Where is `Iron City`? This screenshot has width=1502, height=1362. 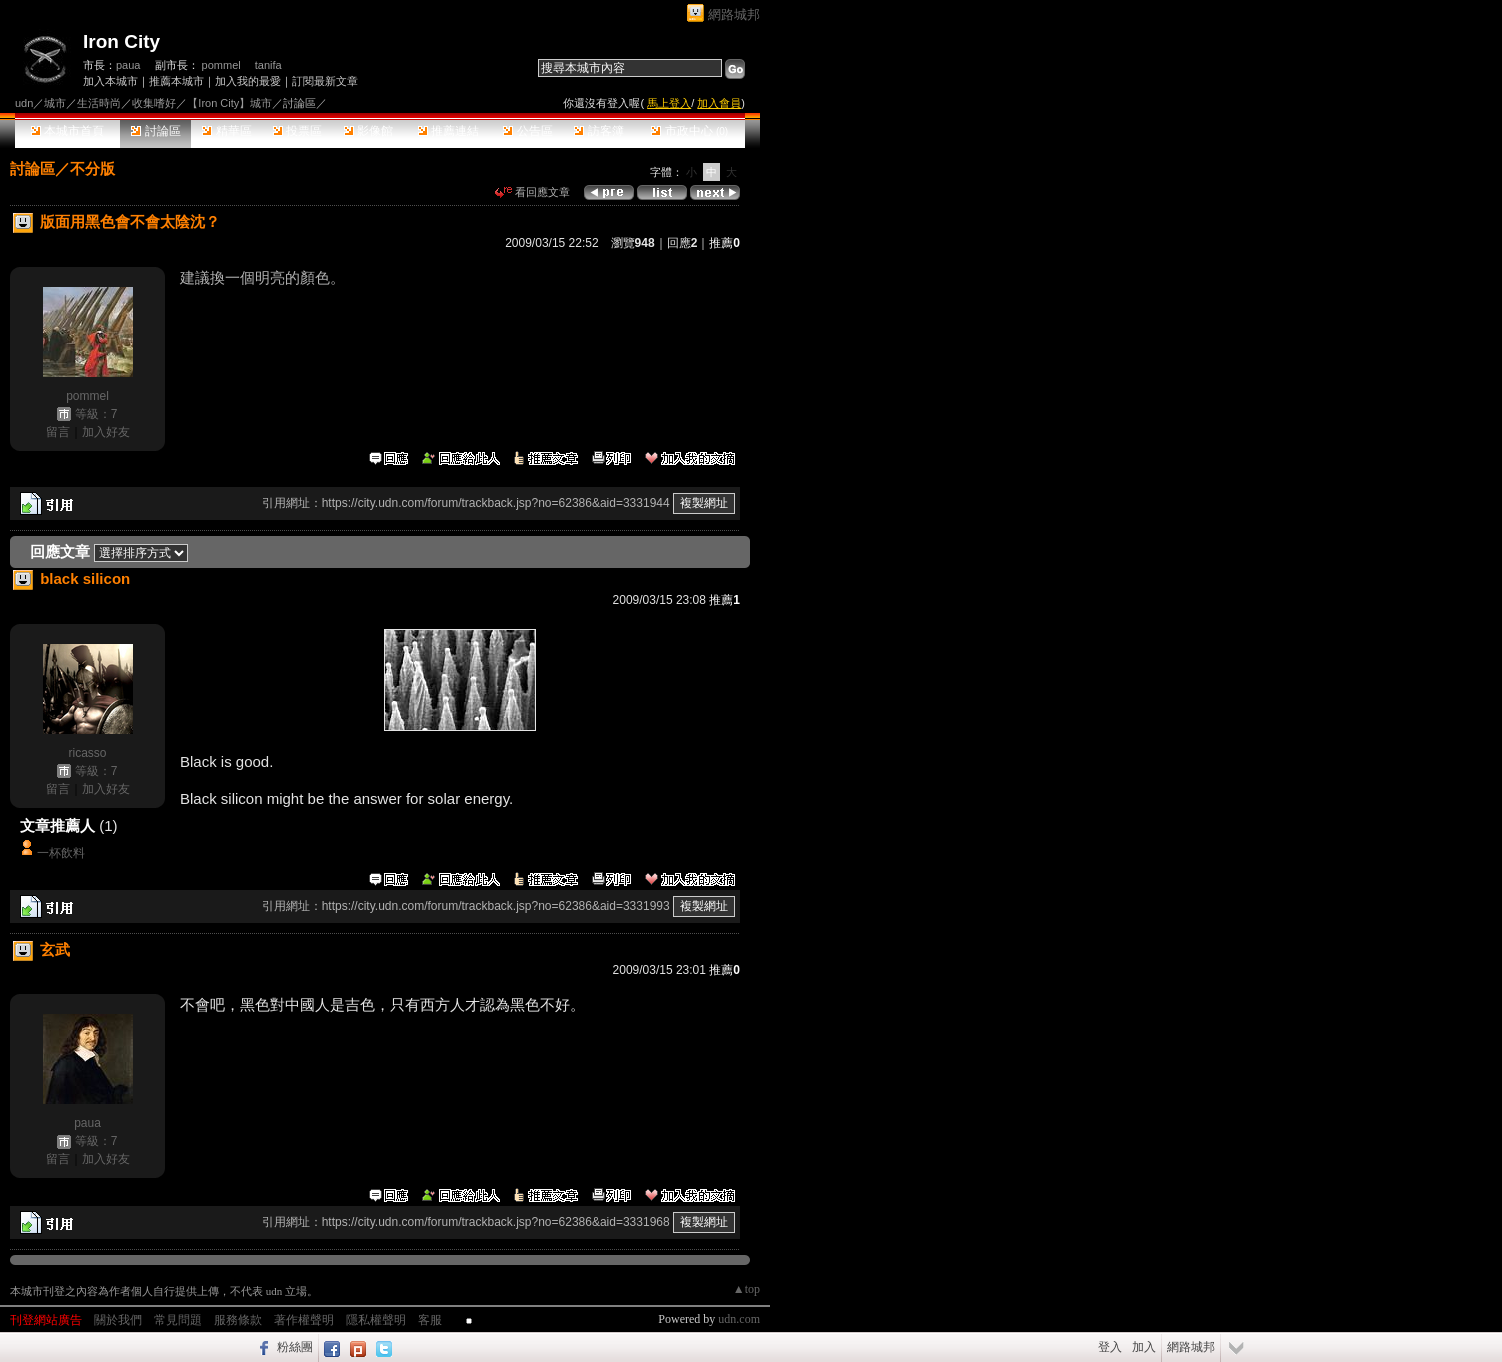 Iron City is located at coordinates (121, 41).